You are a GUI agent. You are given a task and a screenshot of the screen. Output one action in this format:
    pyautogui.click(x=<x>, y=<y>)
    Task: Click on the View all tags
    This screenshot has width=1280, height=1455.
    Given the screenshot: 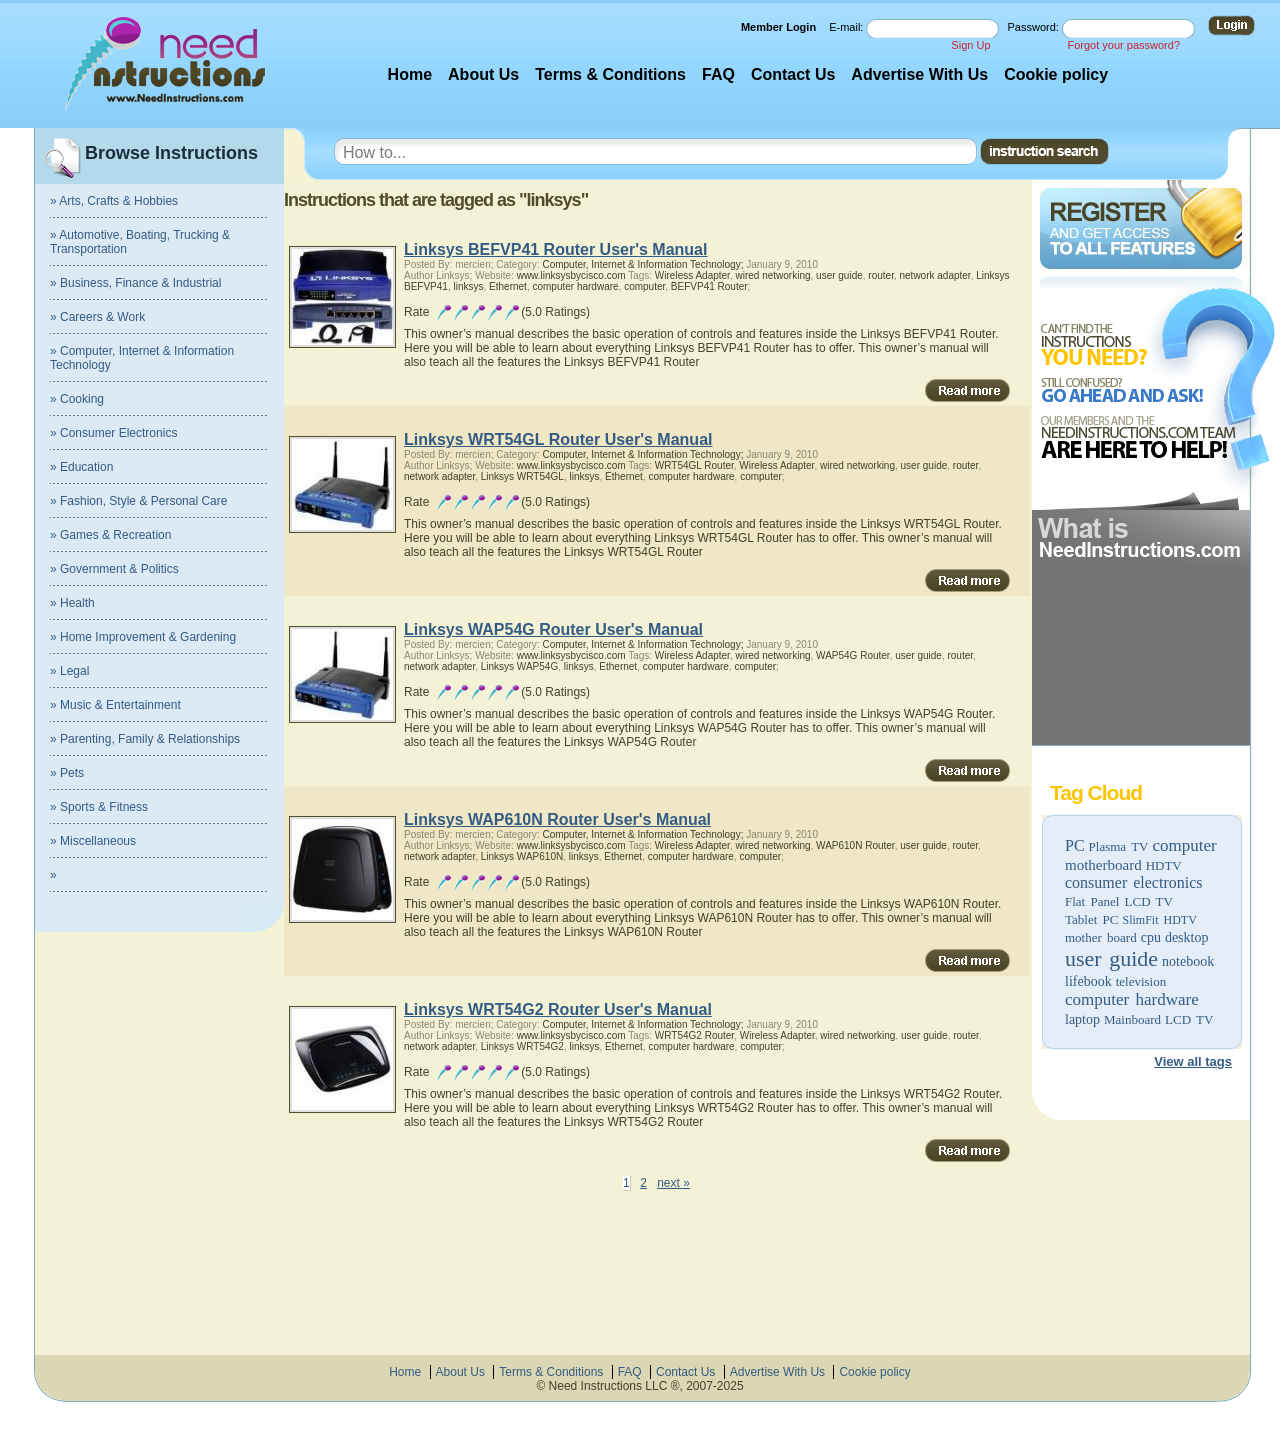 What is the action you would take?
    pyautogui.click(x=1193, y=1061)
    